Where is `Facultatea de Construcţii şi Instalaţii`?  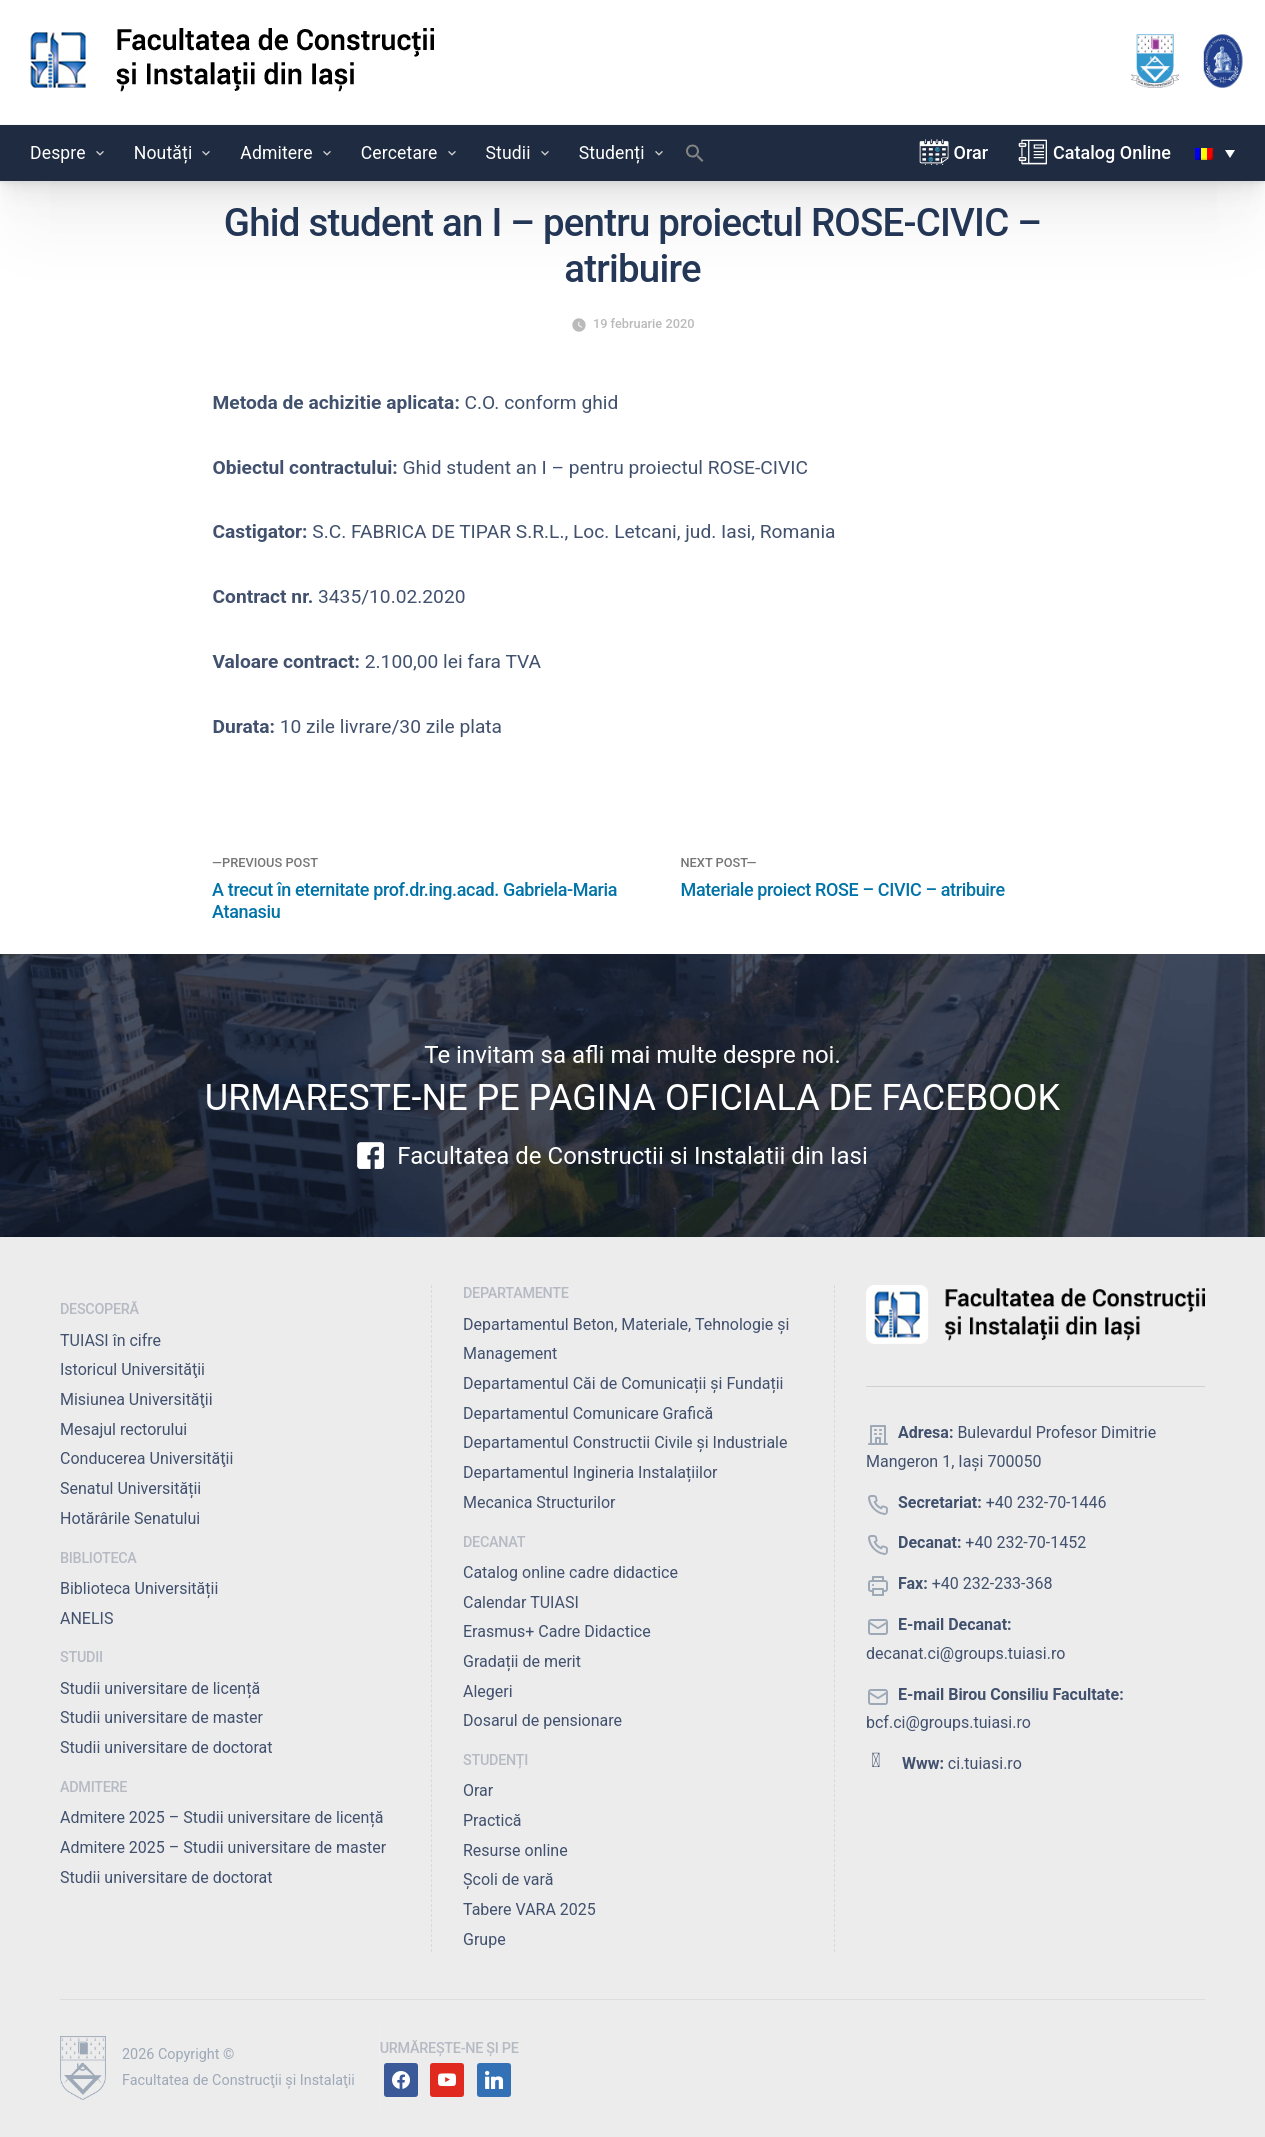 Facultatea de Construcţii şi Instalaţii is located at coordinates (238, 2080).